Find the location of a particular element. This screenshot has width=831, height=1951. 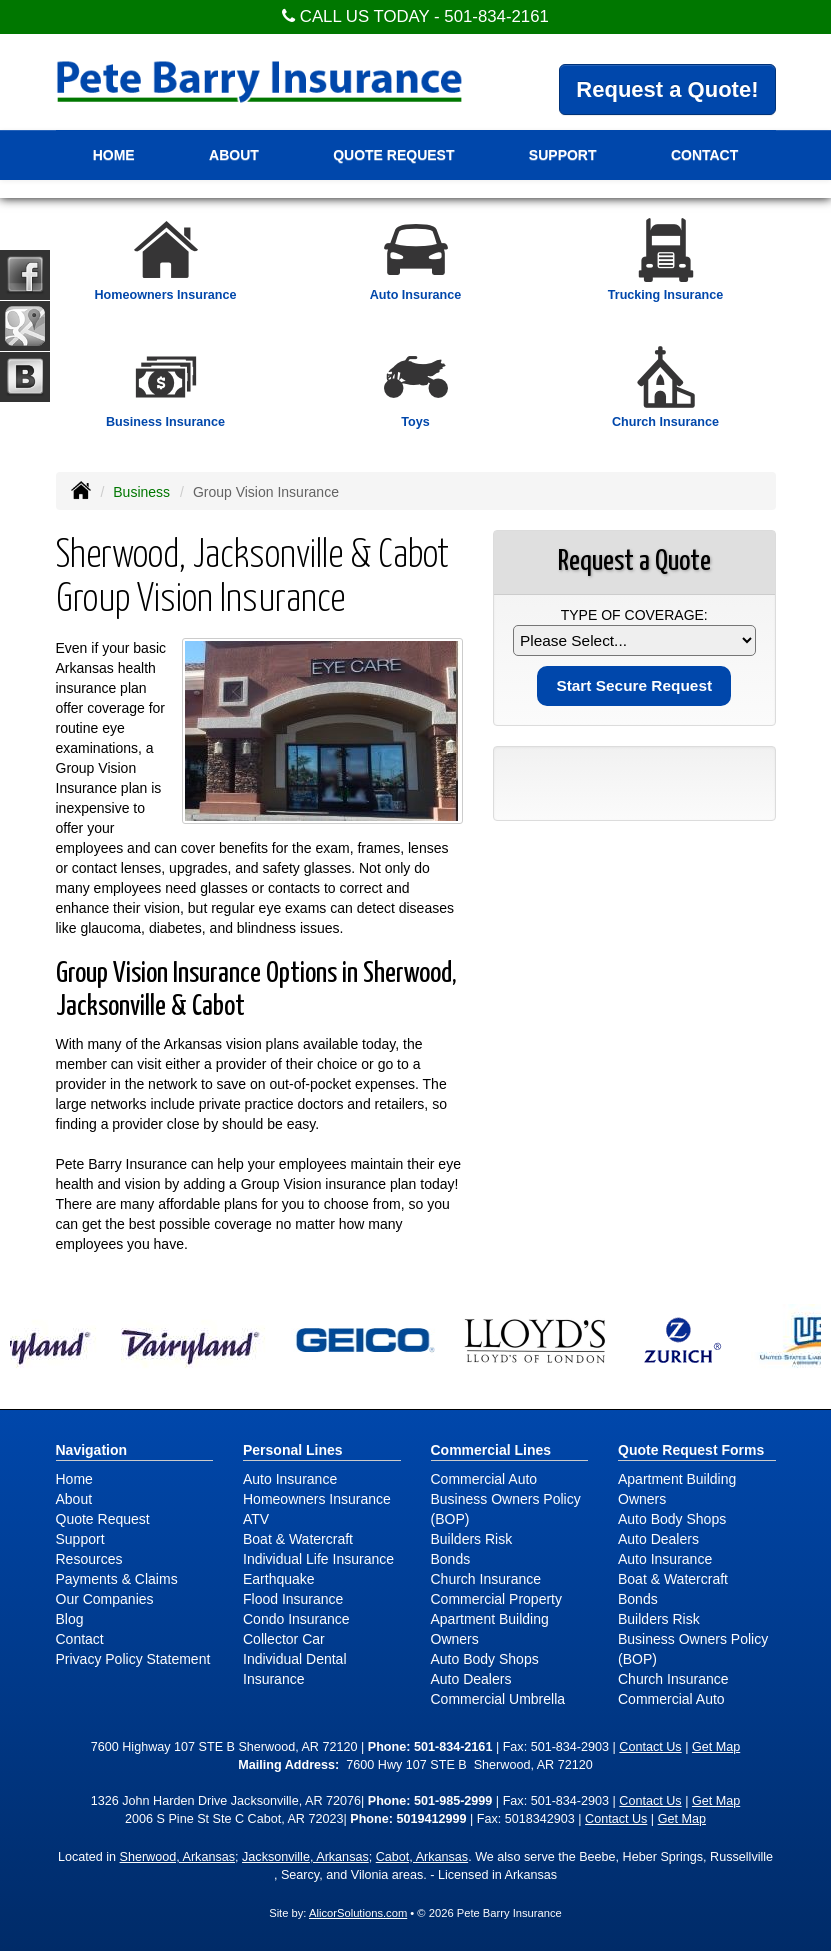

Contact Us [Secure Contact Form] is located at coordinates (650, 1747).